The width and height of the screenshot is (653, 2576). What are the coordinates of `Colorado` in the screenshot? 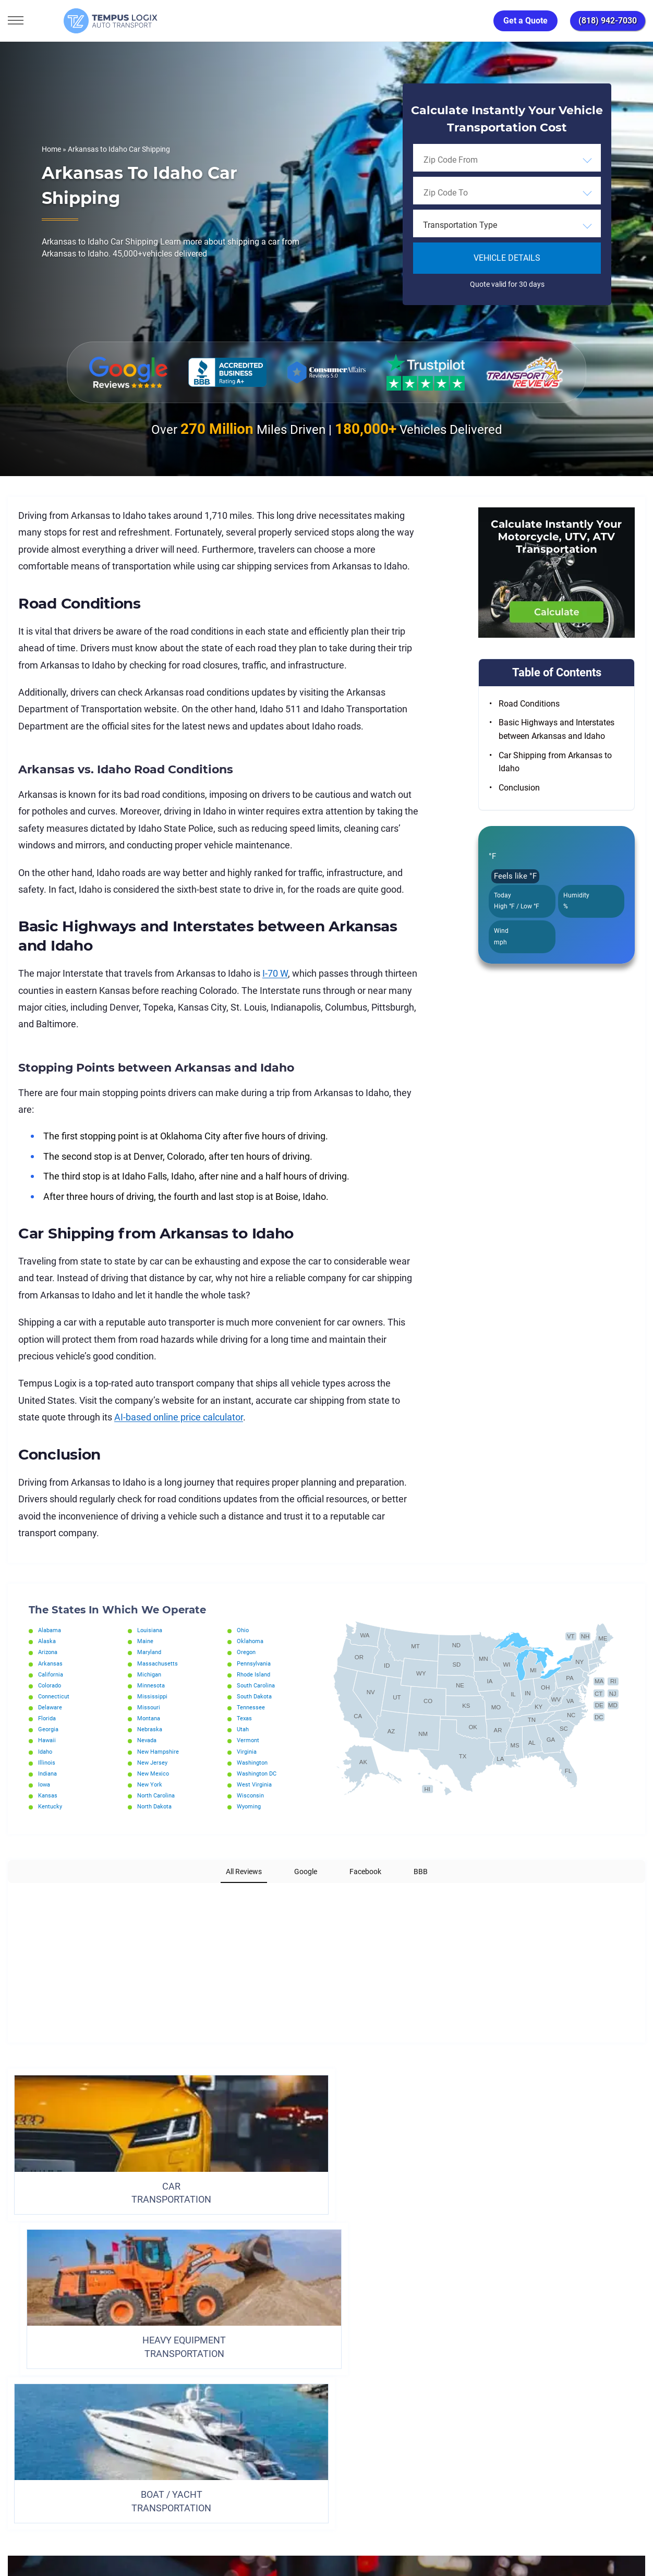 It's located at (51, 1685).